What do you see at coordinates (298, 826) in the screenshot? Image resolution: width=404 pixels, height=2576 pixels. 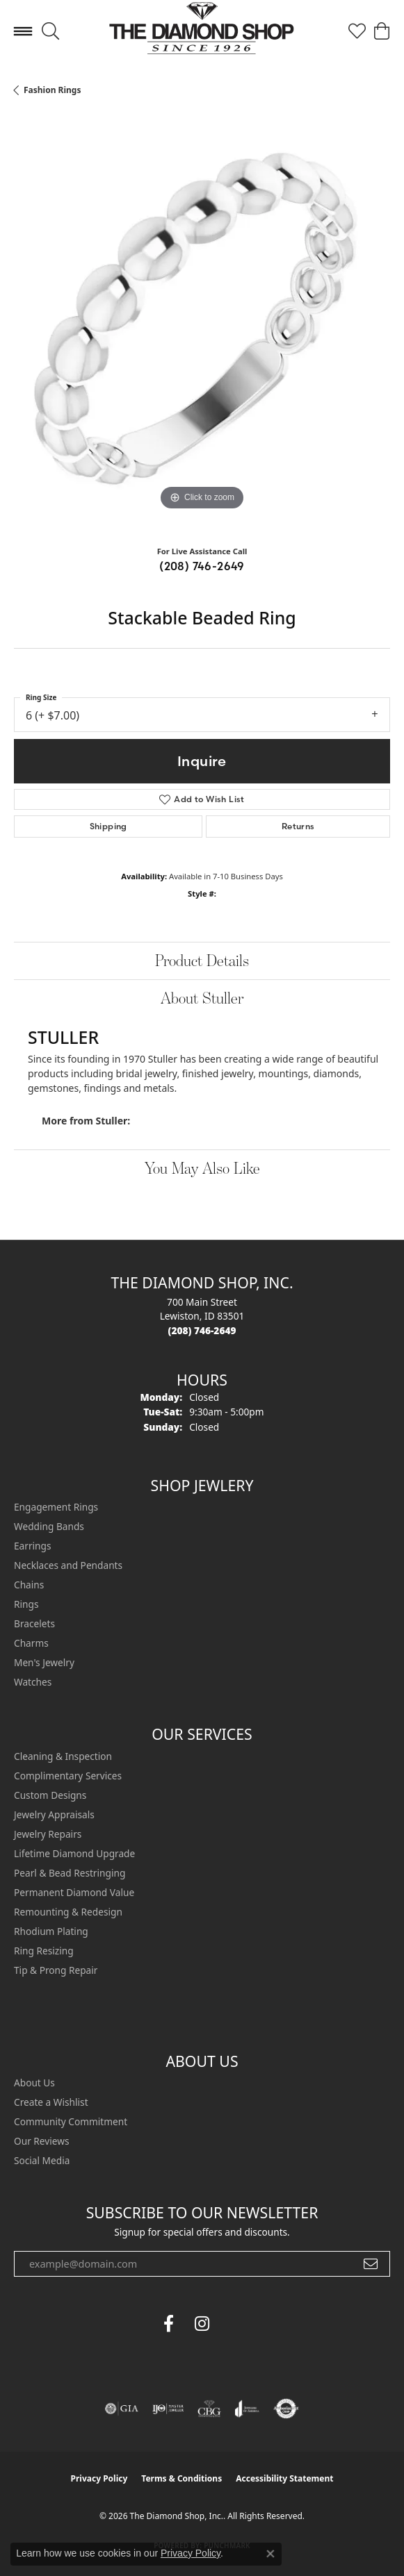 I see `Returns` at bounding box center [298, 826].